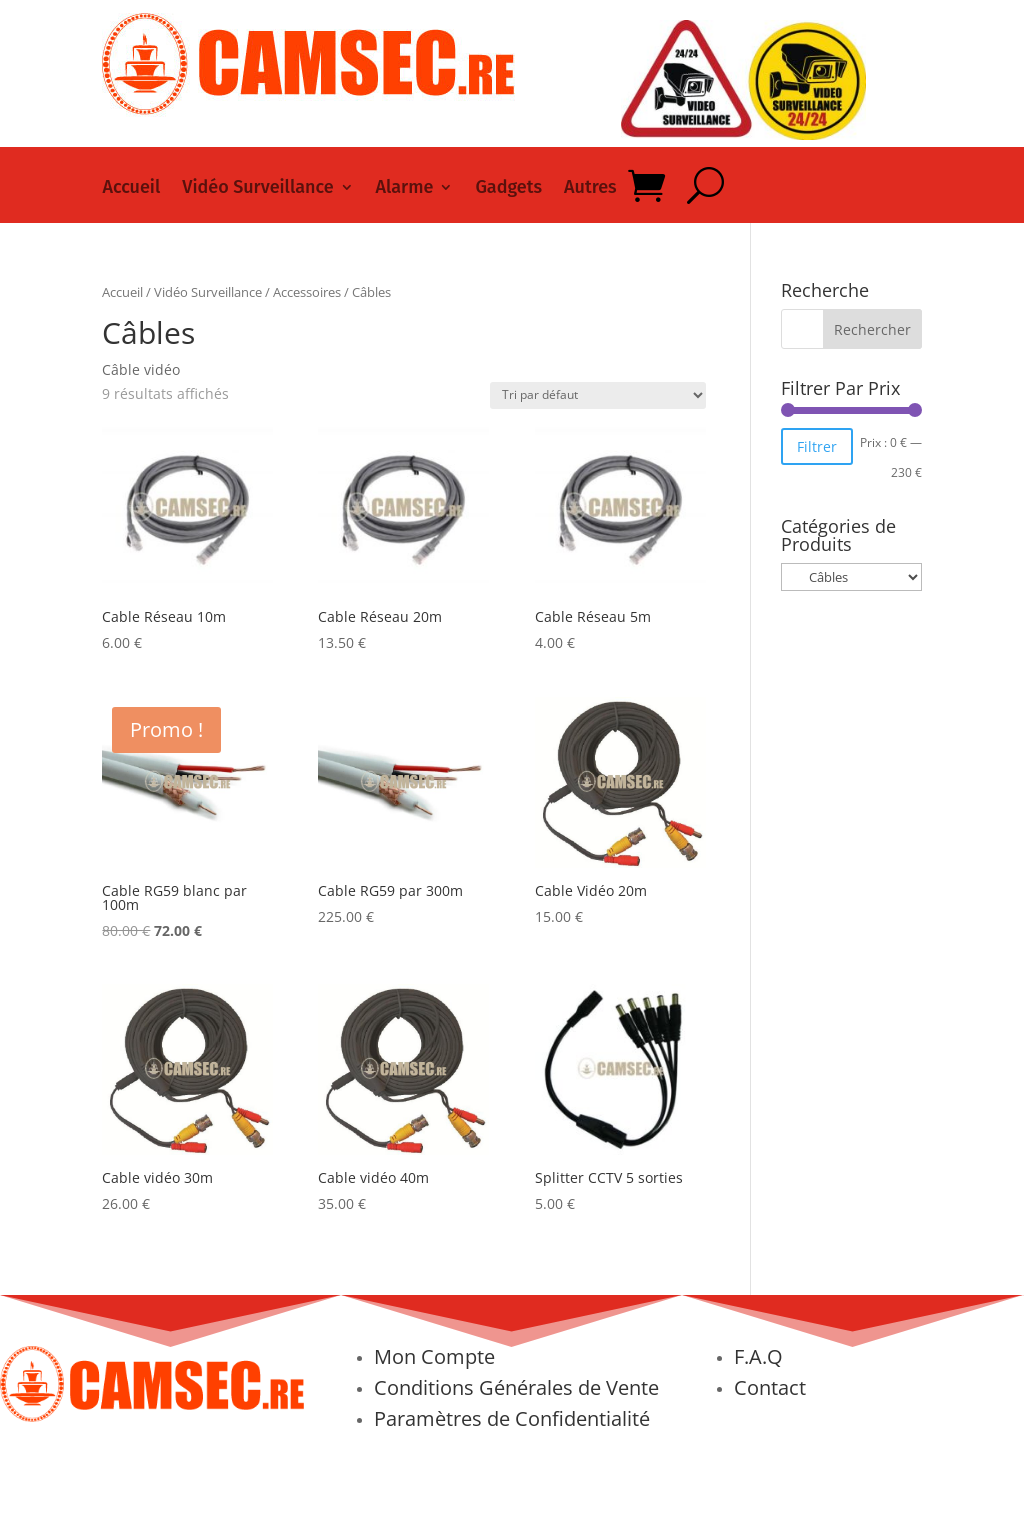 The height and width of the screenshot is (1515, 1024). What do you see at coordinates (405, 189) in the screenshot?
I see `Alarme` at bounding box center [405, 189].